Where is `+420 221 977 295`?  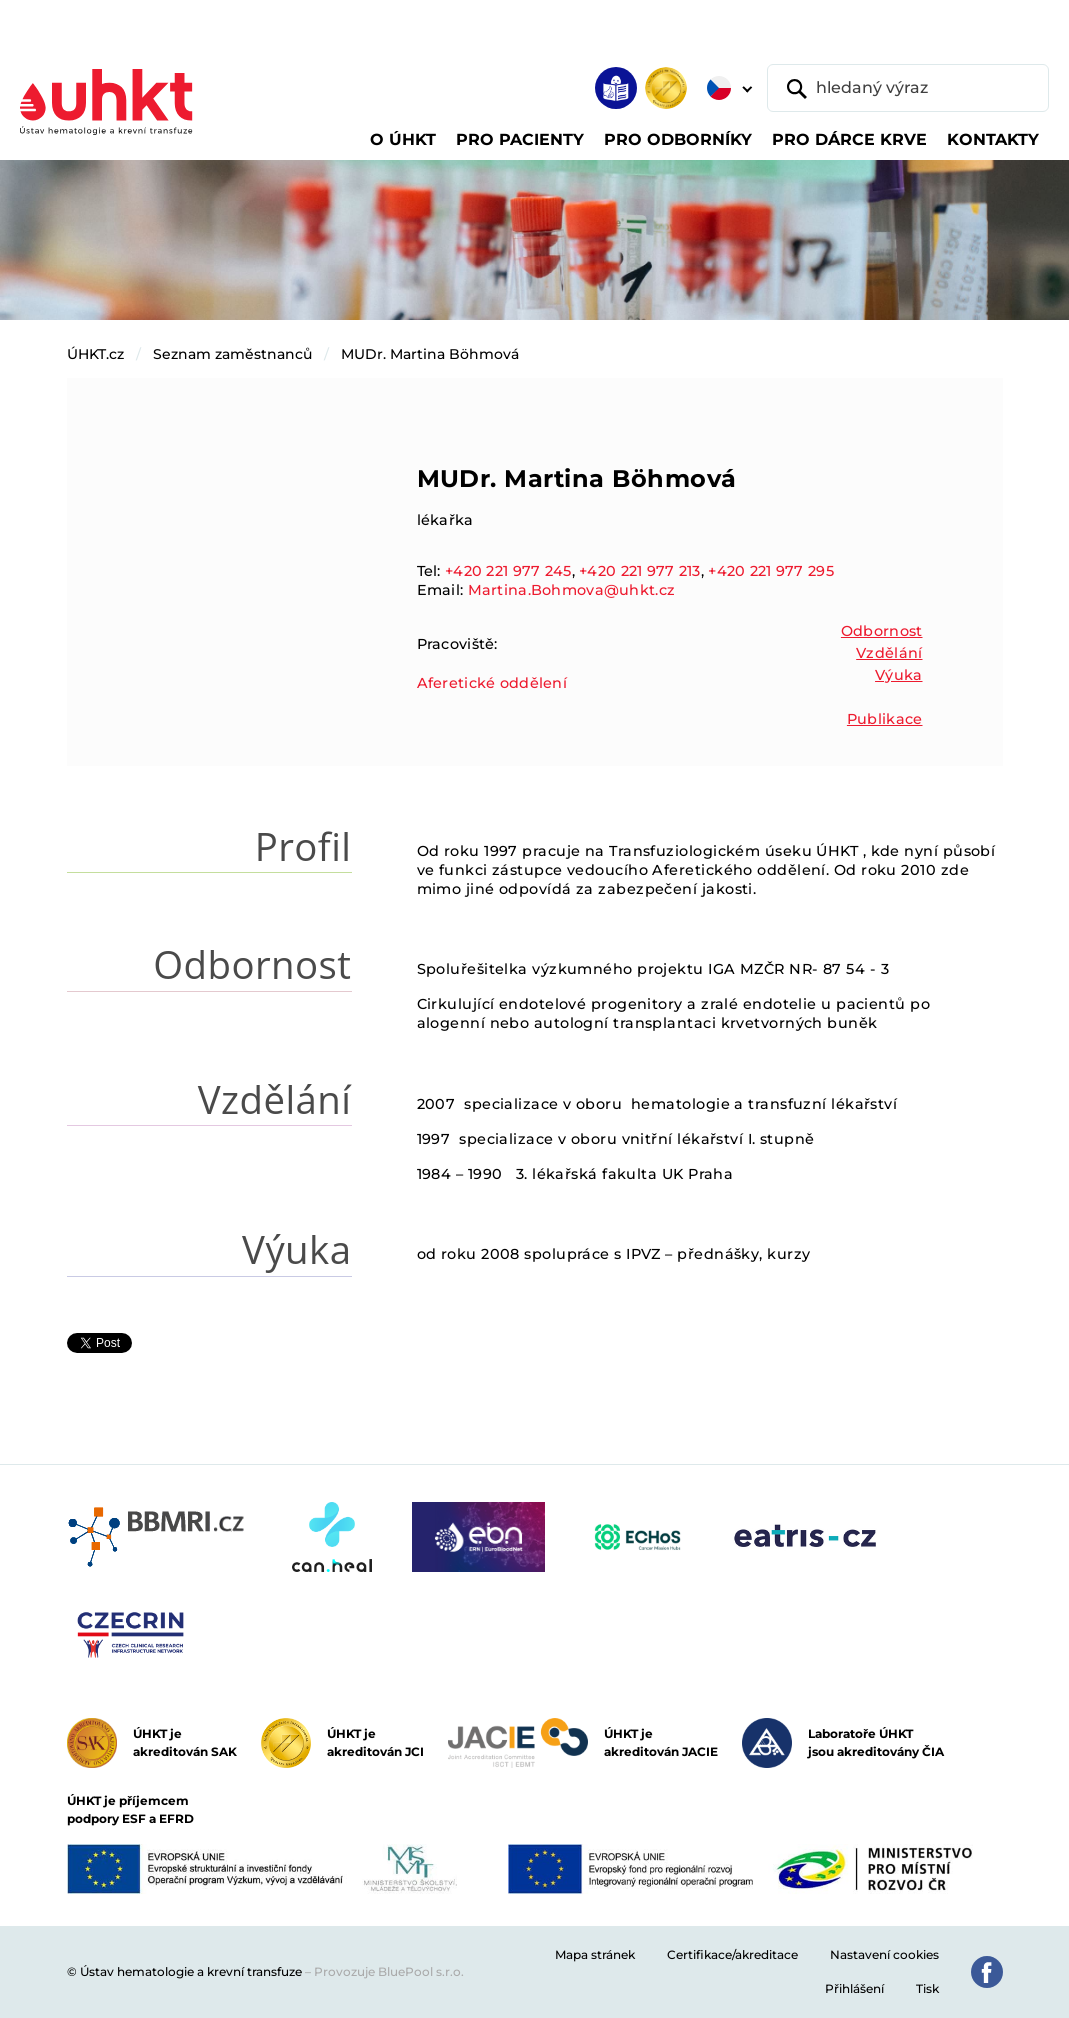
+420 221 977 295 is located at coordinates (771, 571).